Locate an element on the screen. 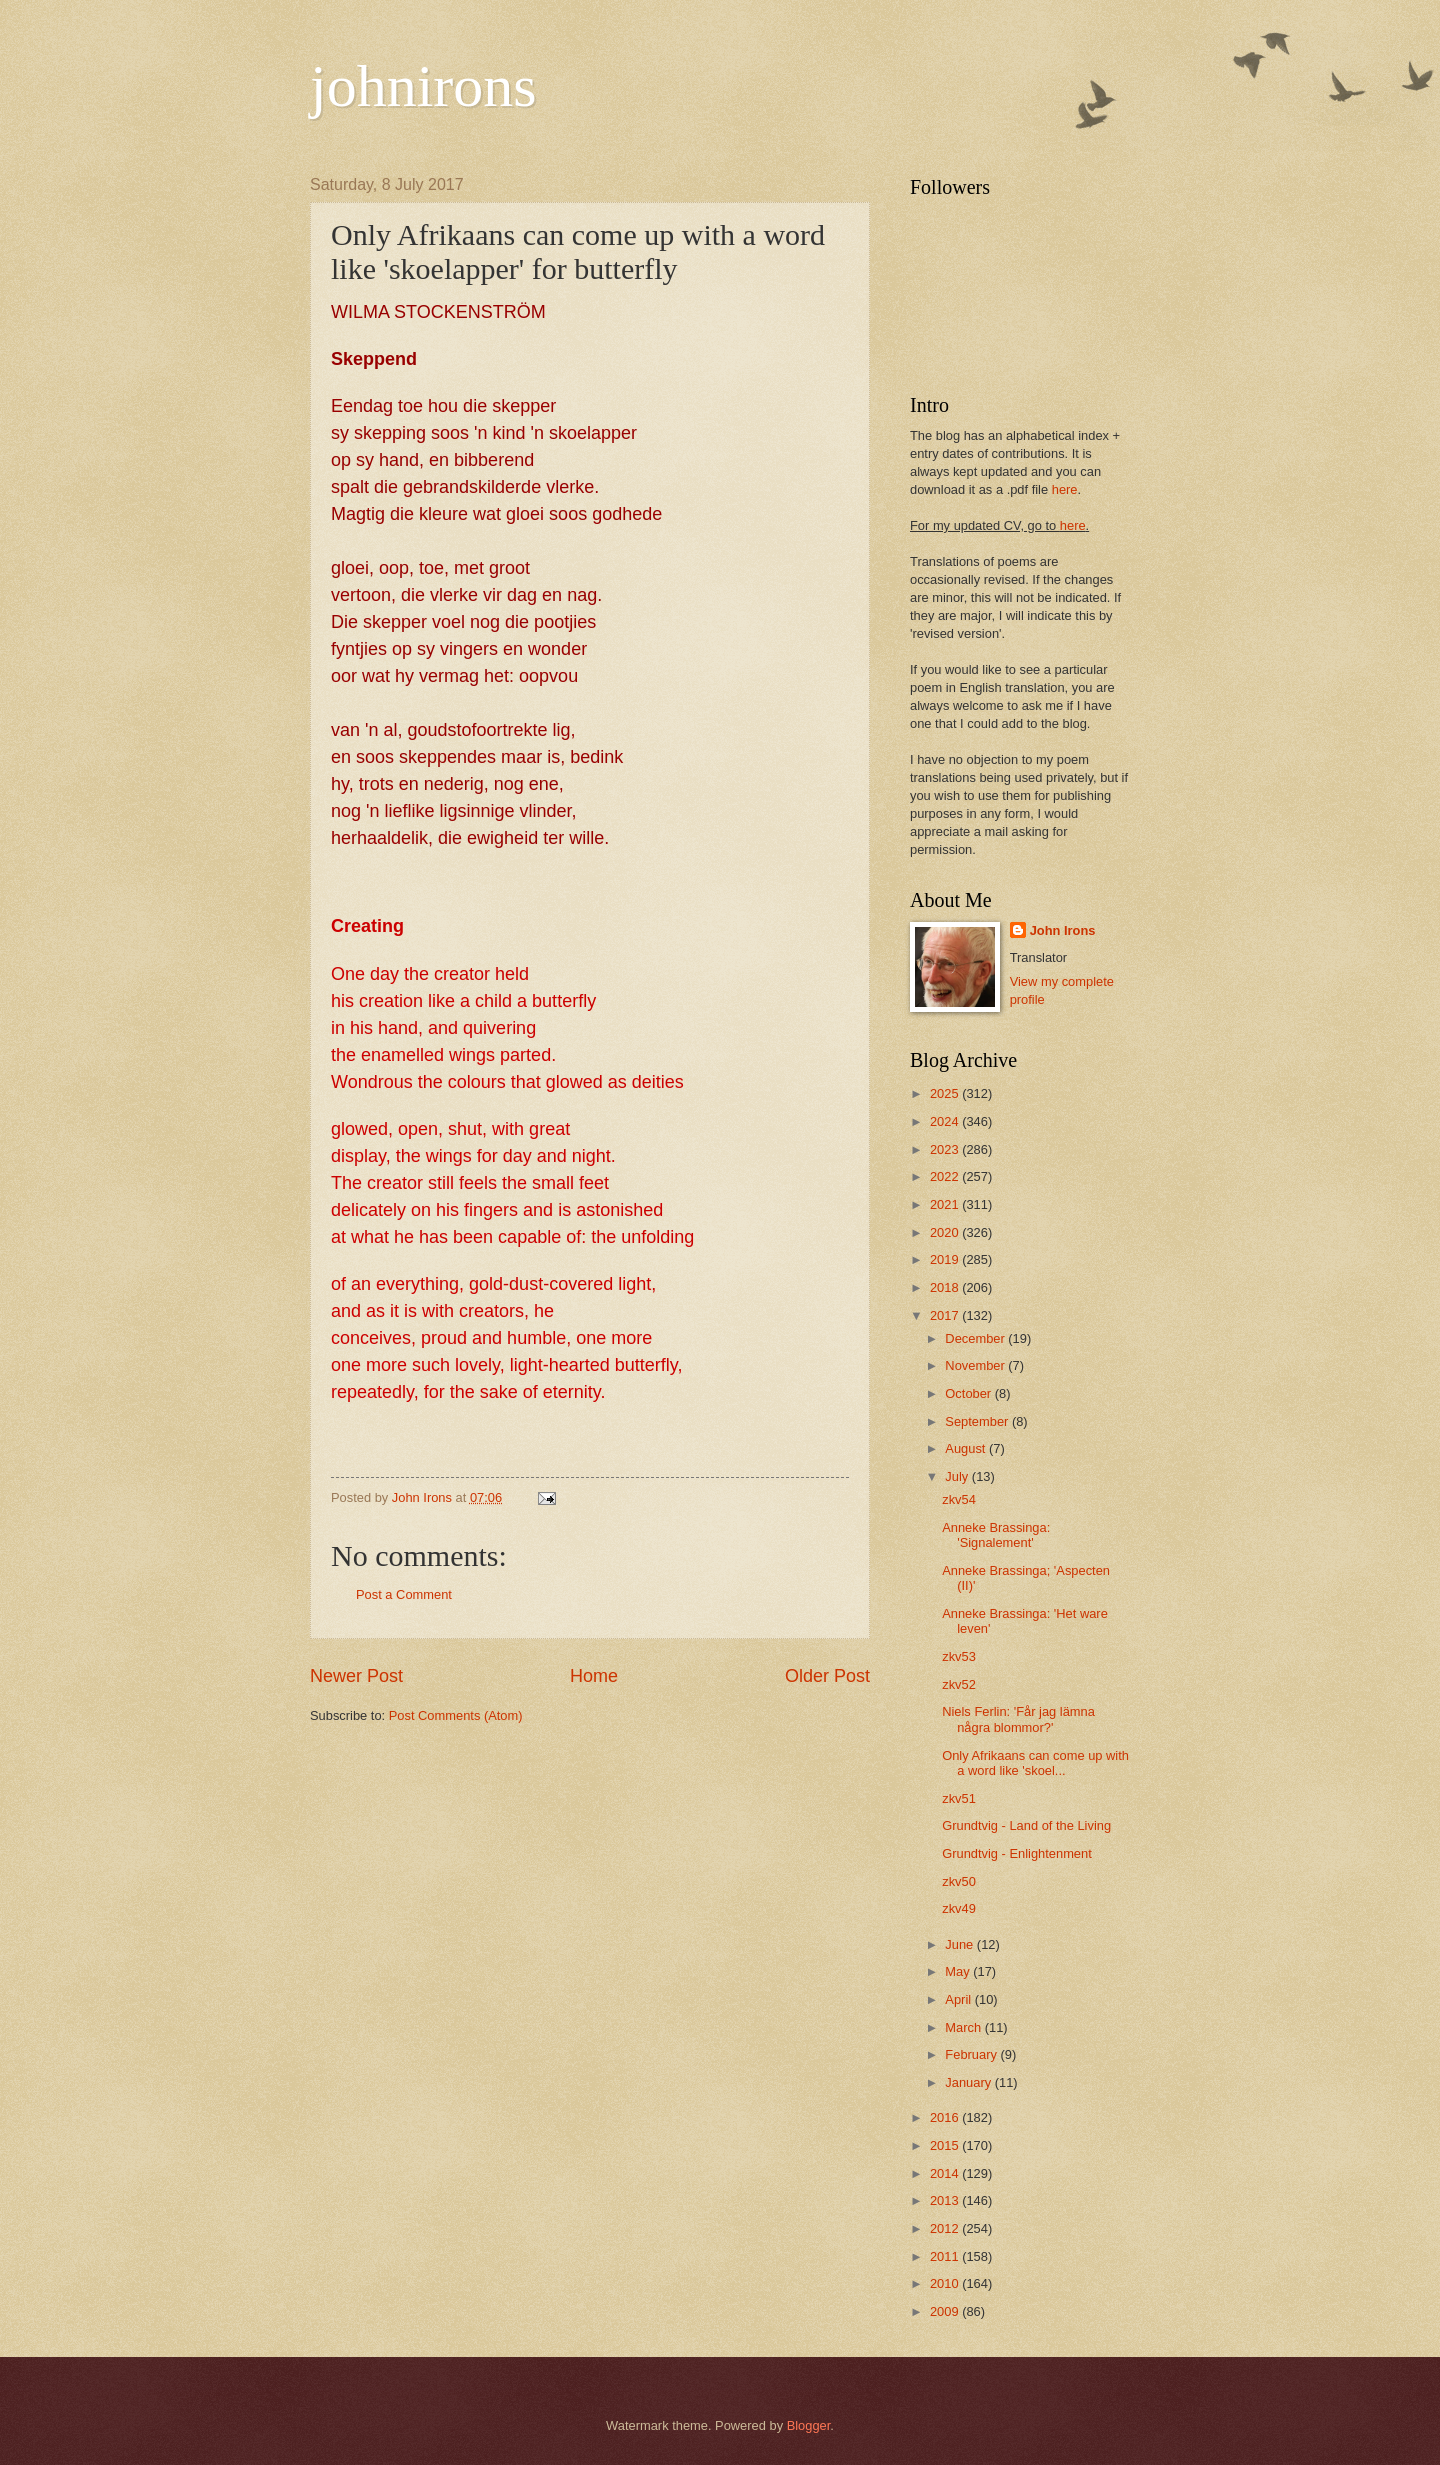  June is located at coordinates (961, 1944).